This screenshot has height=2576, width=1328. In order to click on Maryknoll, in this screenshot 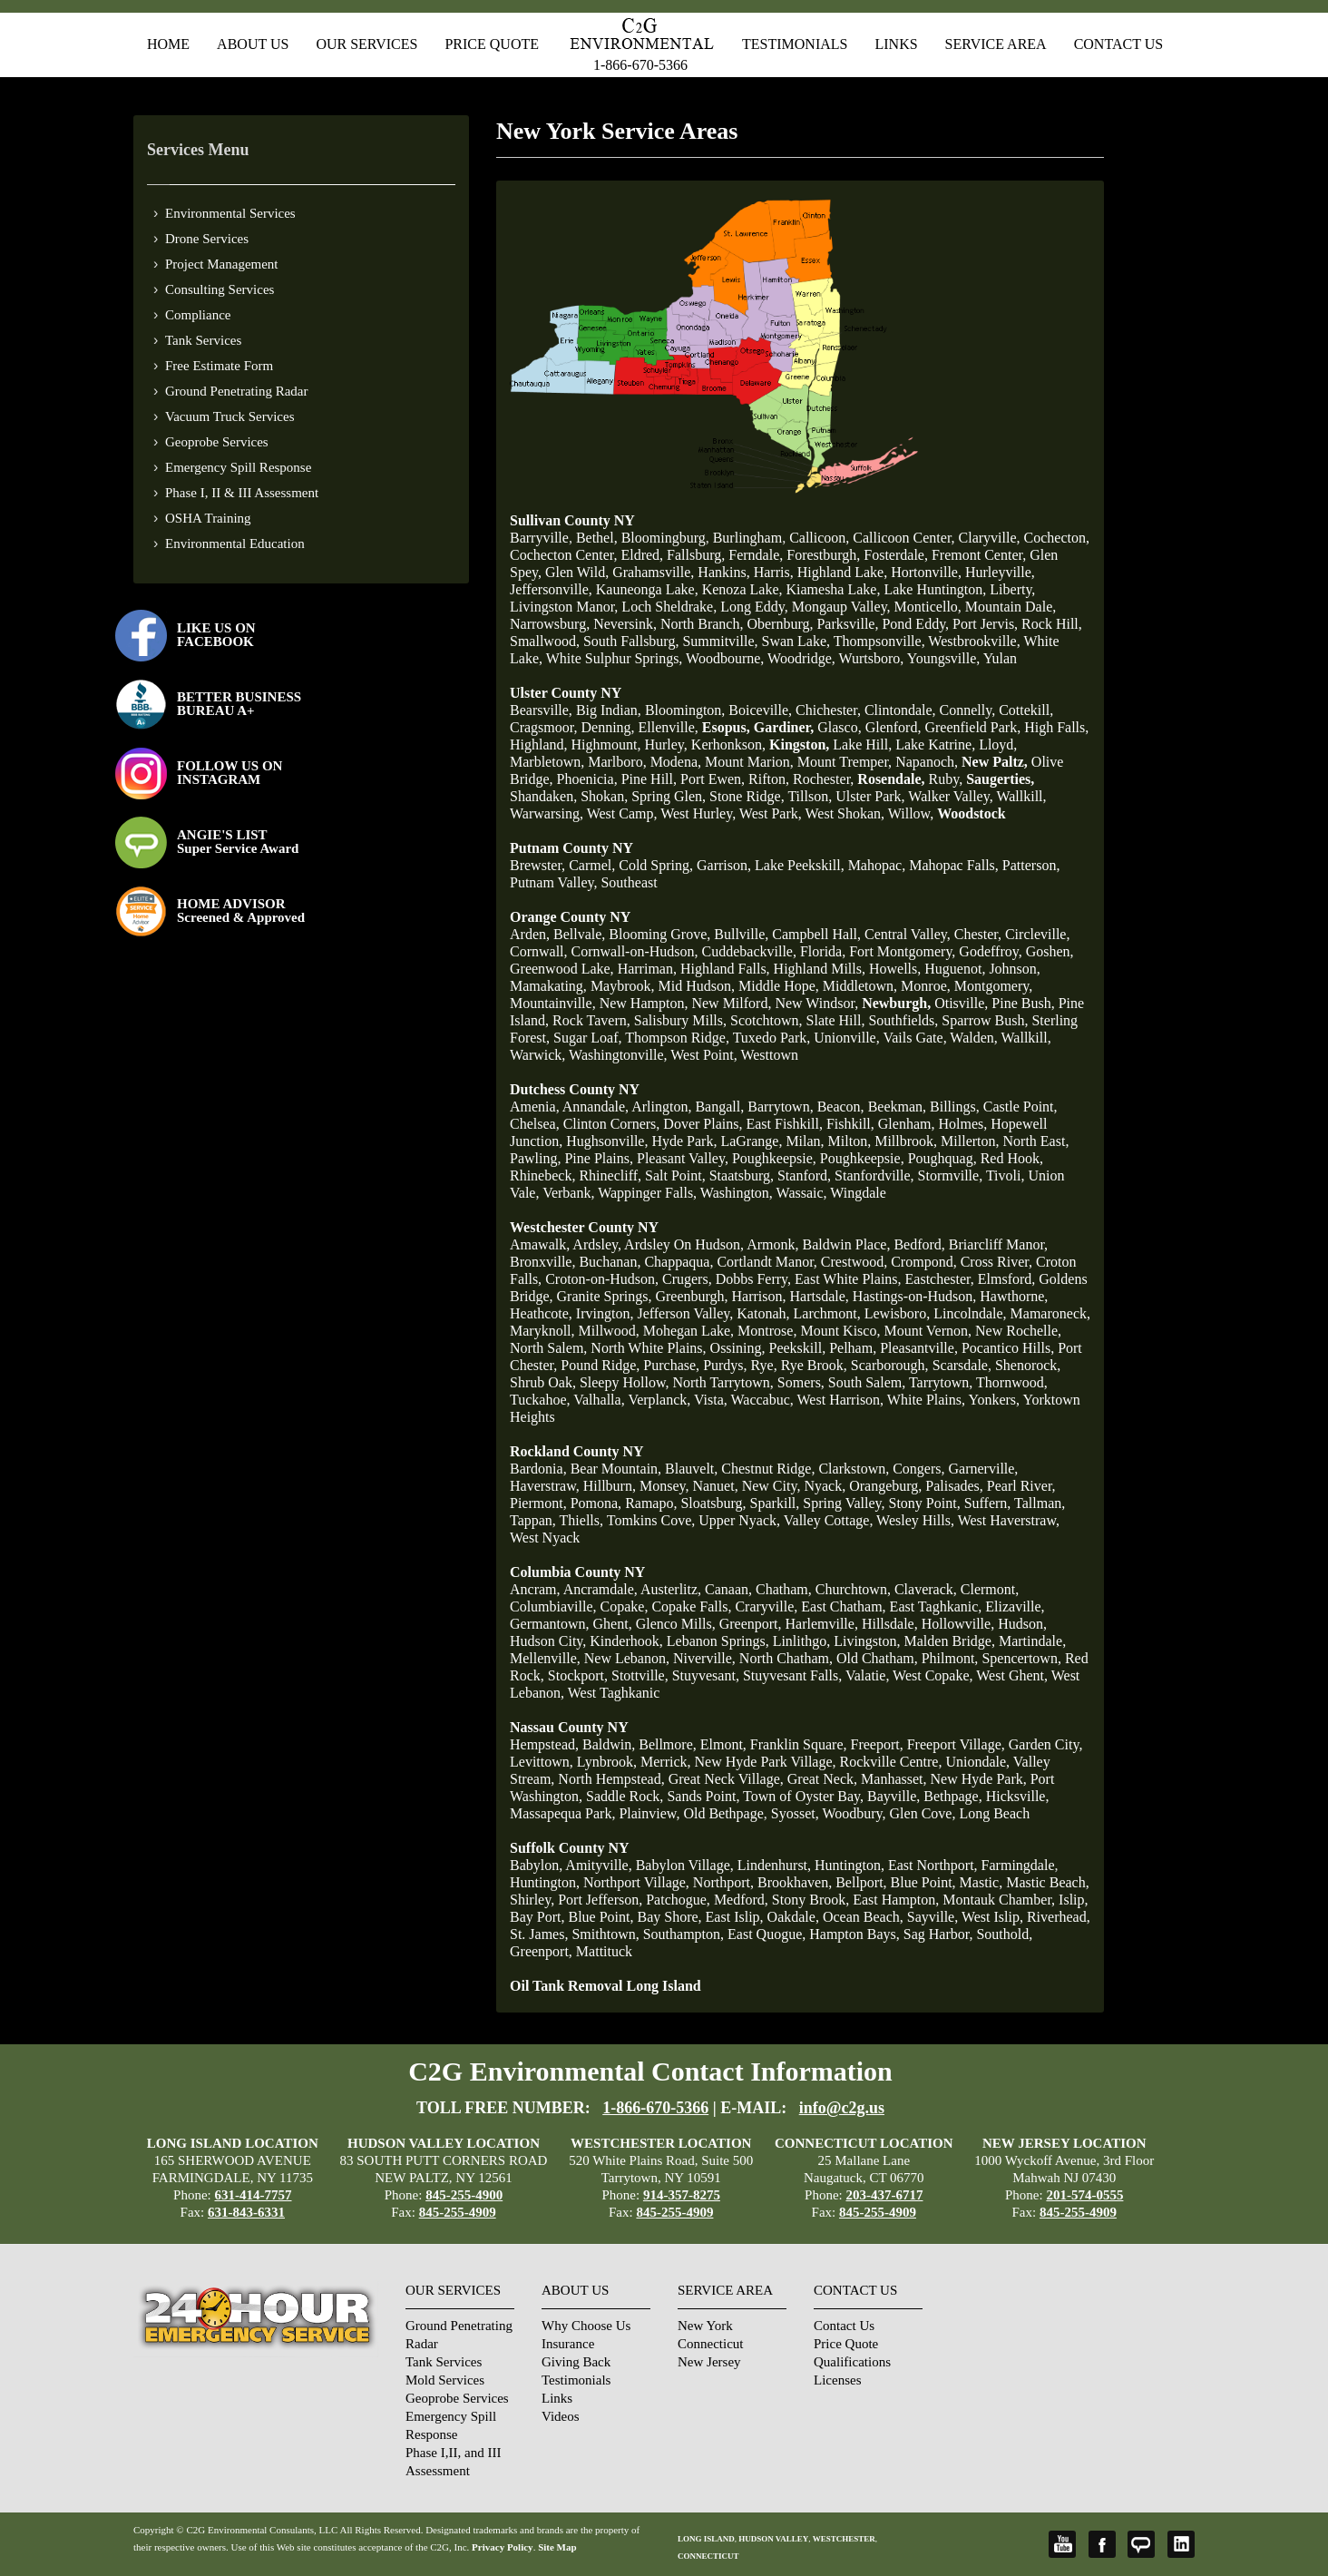, I will do `click(542, 1330)`.